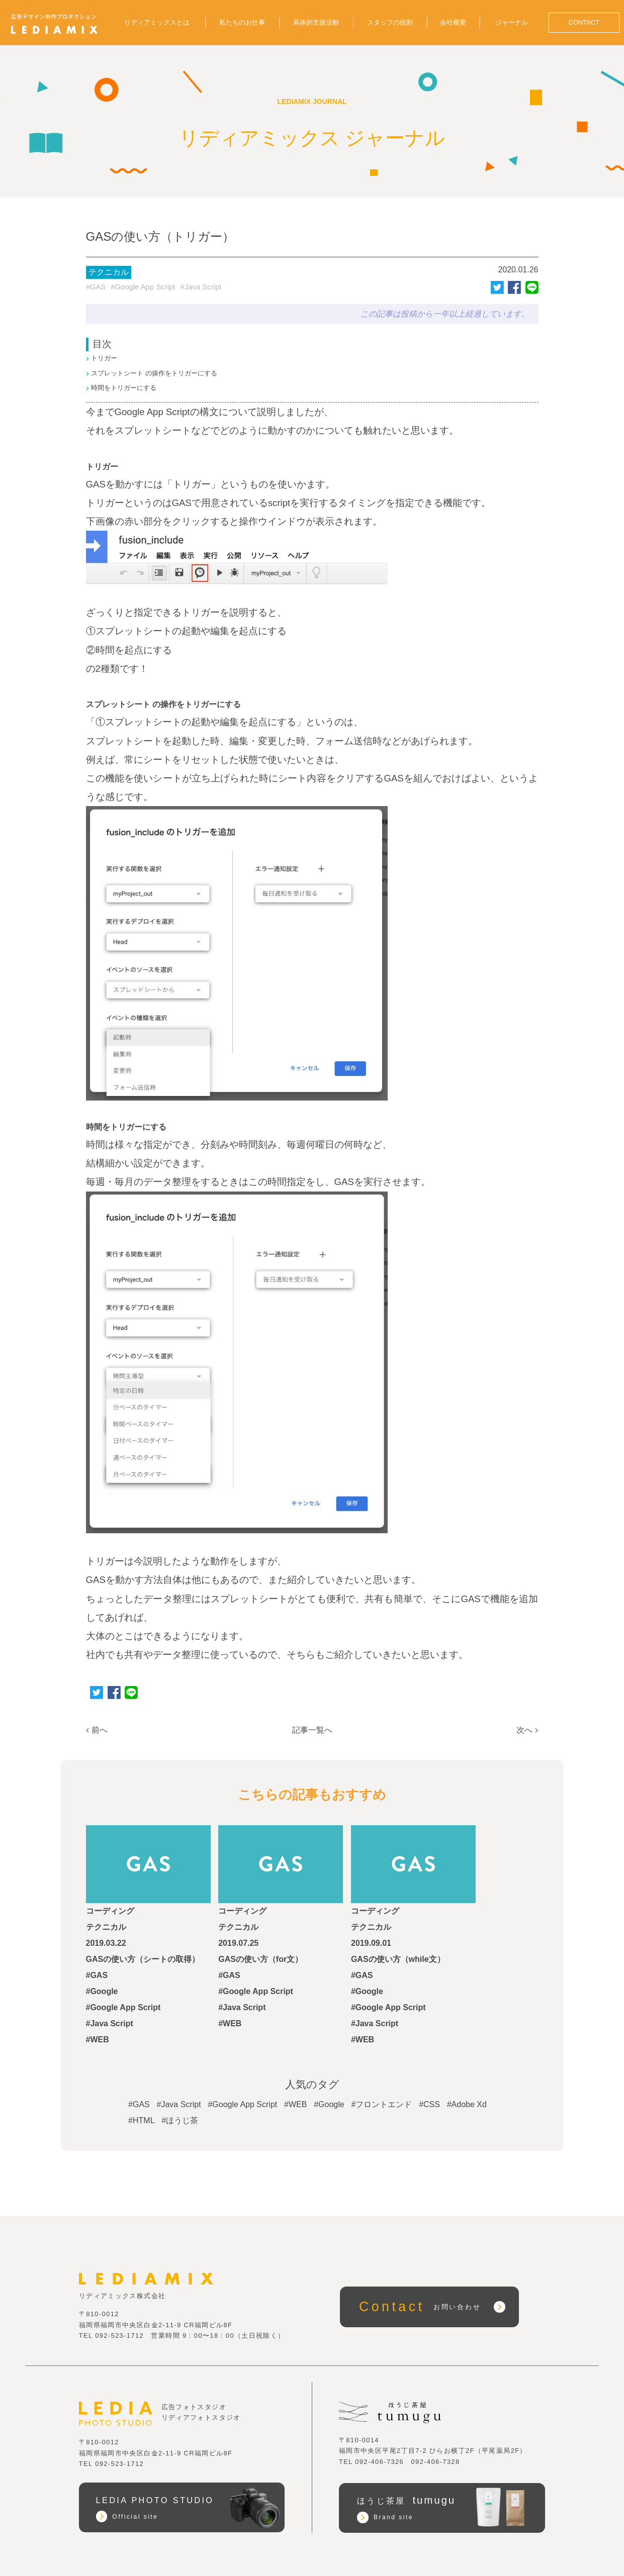 This screenshot has height=2576, width=624. Describe the element at coordinates (312, 1730) in the screenshot. I see `記事一覧へ` at that location.